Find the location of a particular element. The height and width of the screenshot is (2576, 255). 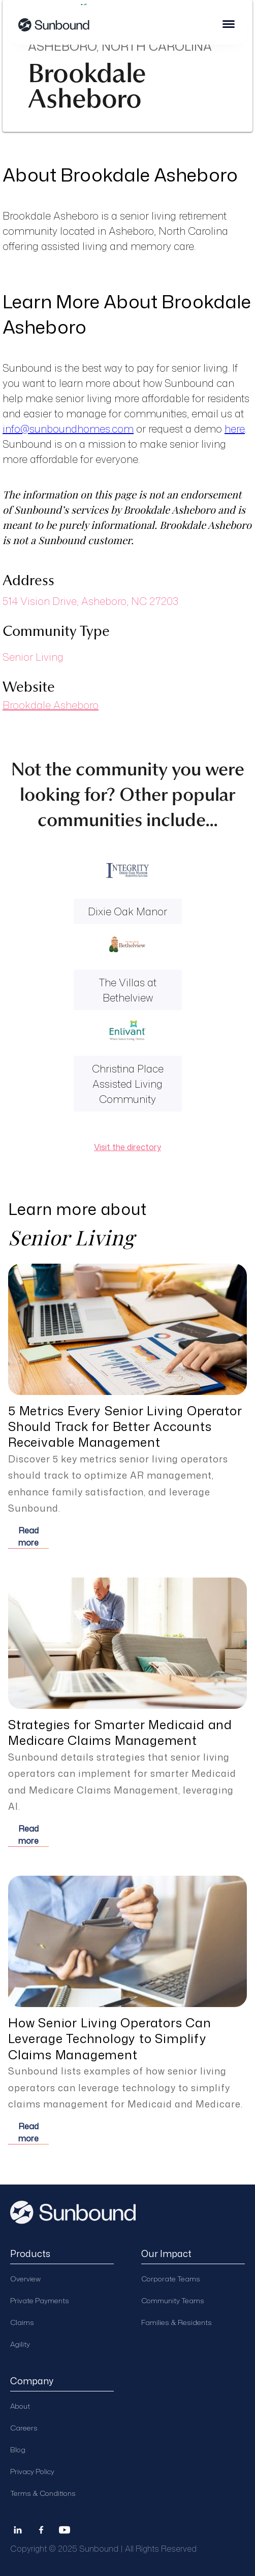

Agility is located at coordinates (20, 2344).